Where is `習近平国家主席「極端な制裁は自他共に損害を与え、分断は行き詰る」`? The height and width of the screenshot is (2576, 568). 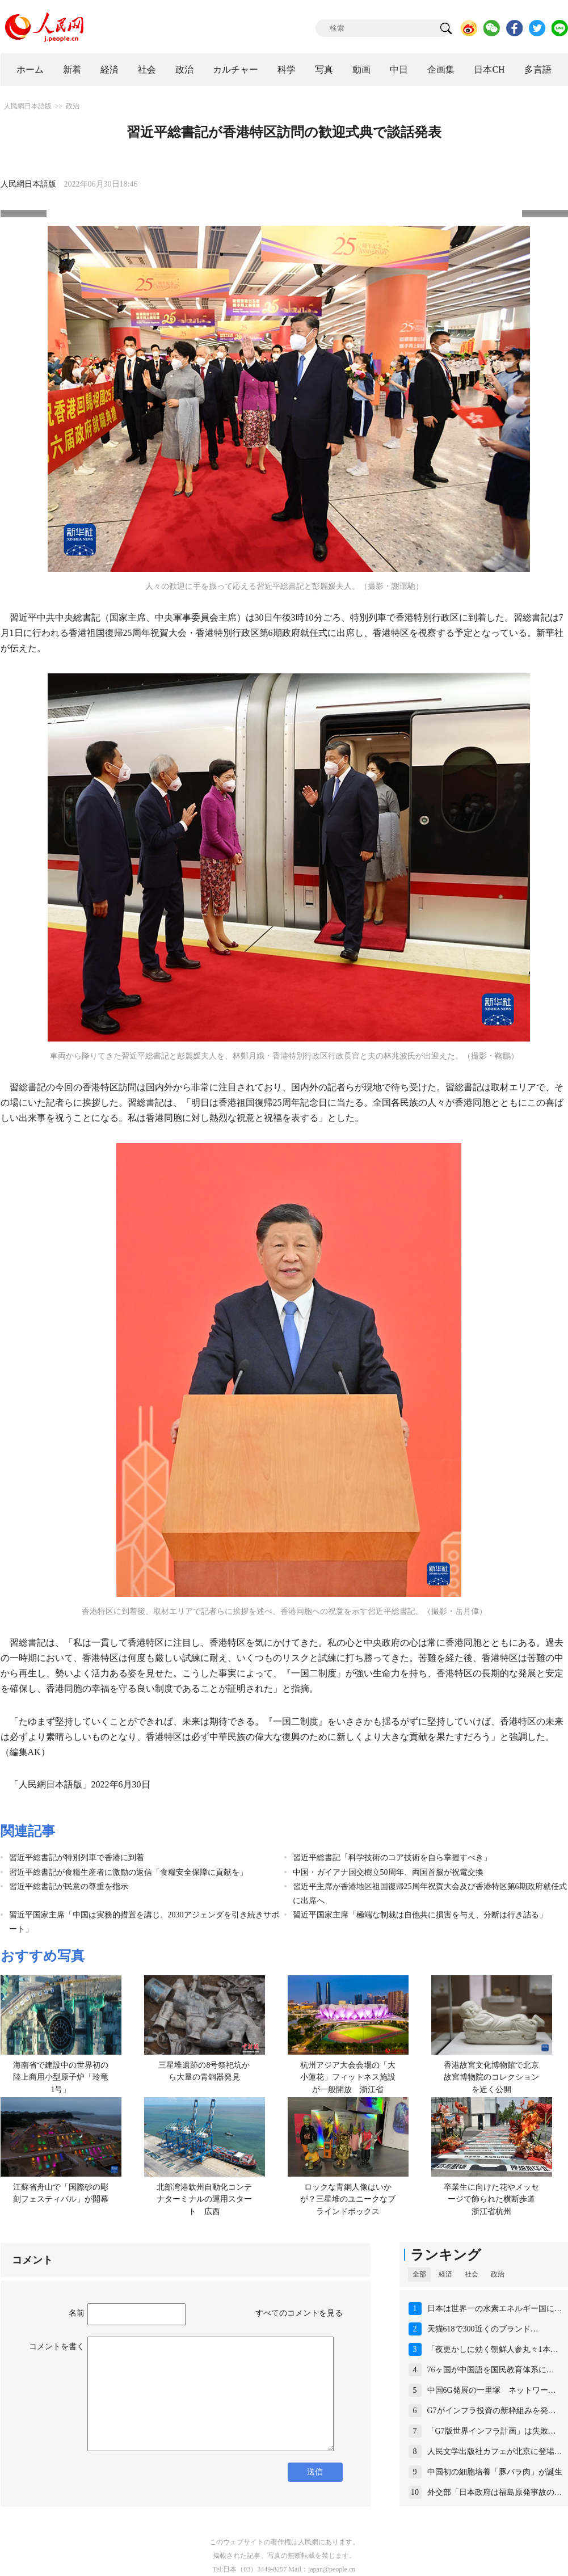
習近平国家主席「極端な制裁は自他共に損害を与え、分断は行き詰る」 is located at coordinates (420, 1915).